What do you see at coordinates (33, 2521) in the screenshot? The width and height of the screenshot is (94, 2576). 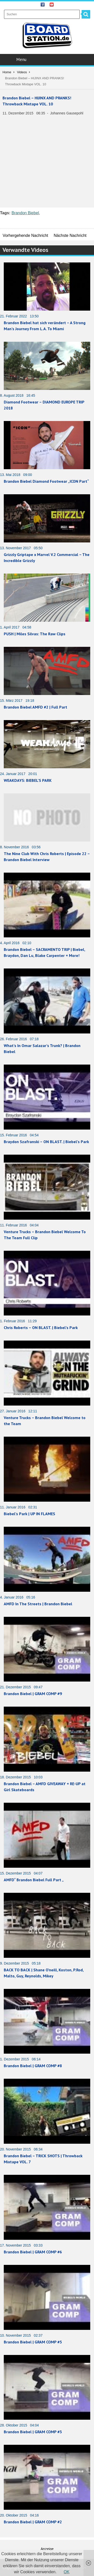 I see `Brandon Biebel | GRAM COMP #2` at bounding box center [33, 2521].